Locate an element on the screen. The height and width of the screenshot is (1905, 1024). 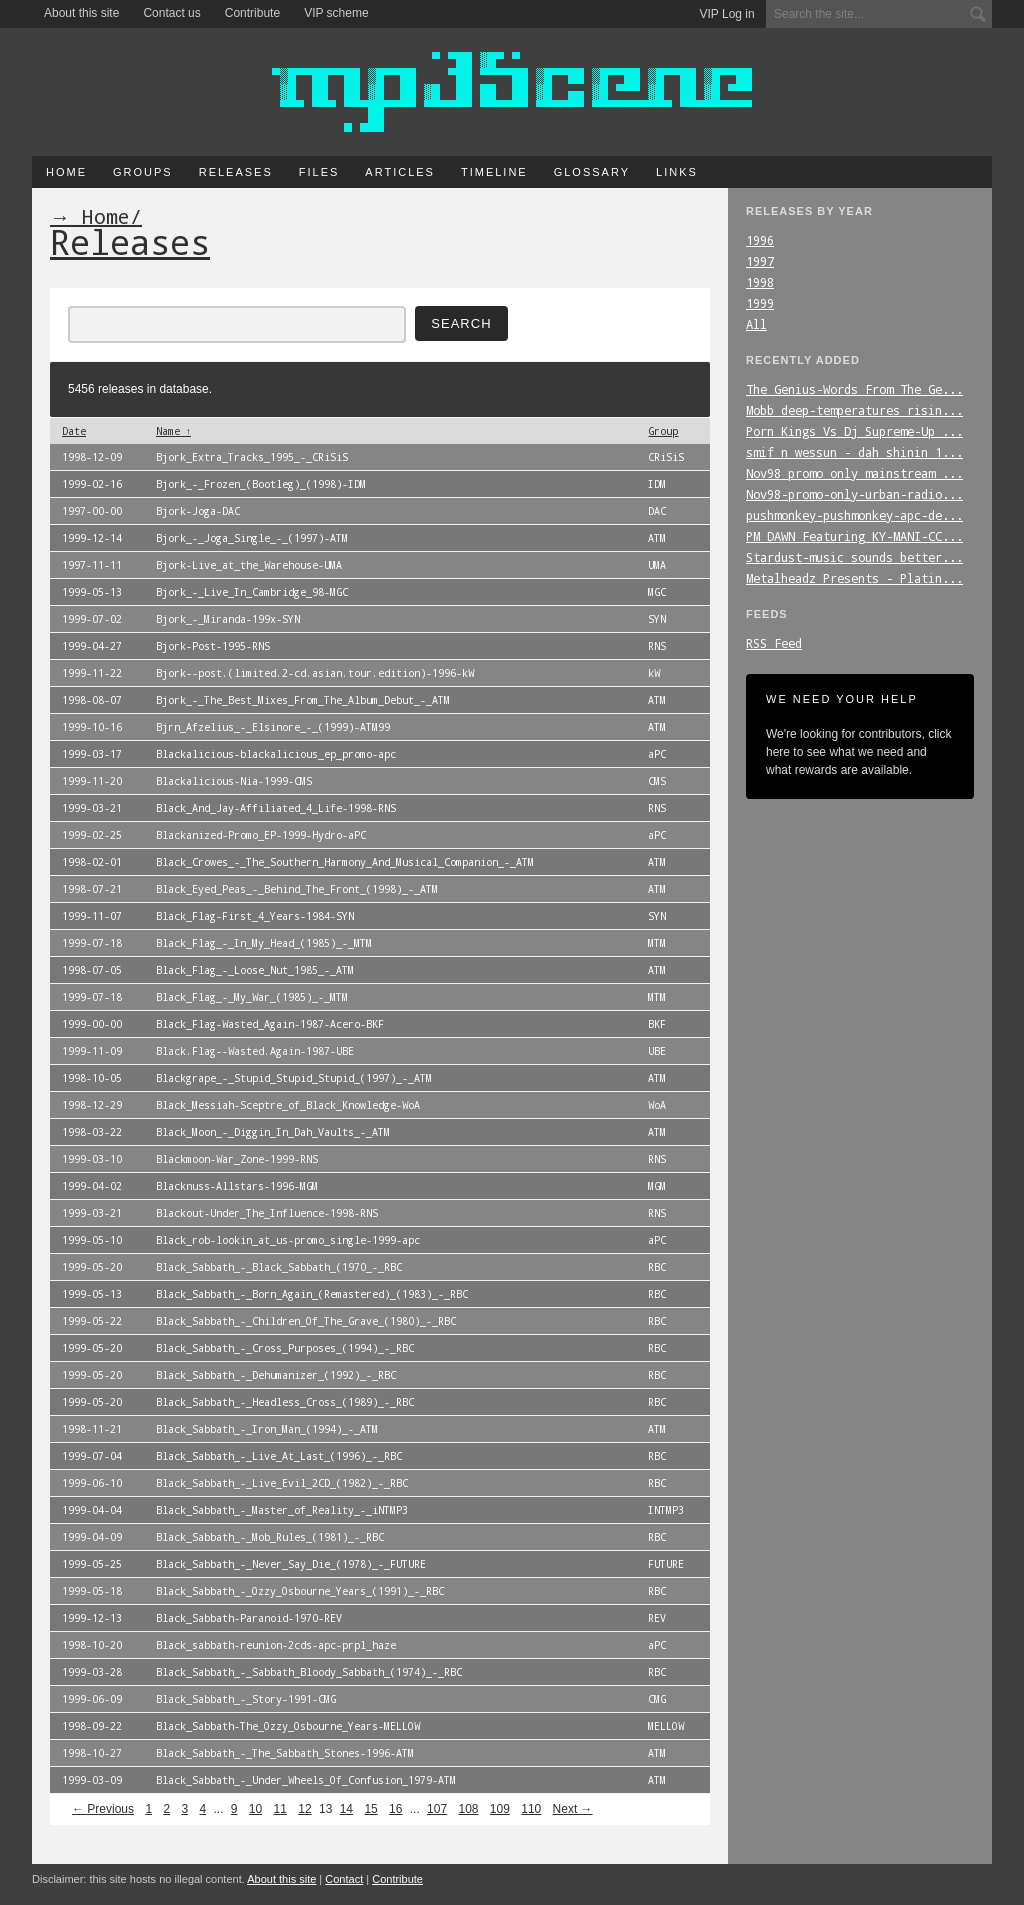
Blacknuss-Allstars-1996-MGM is located at coordinates (237, 1186).